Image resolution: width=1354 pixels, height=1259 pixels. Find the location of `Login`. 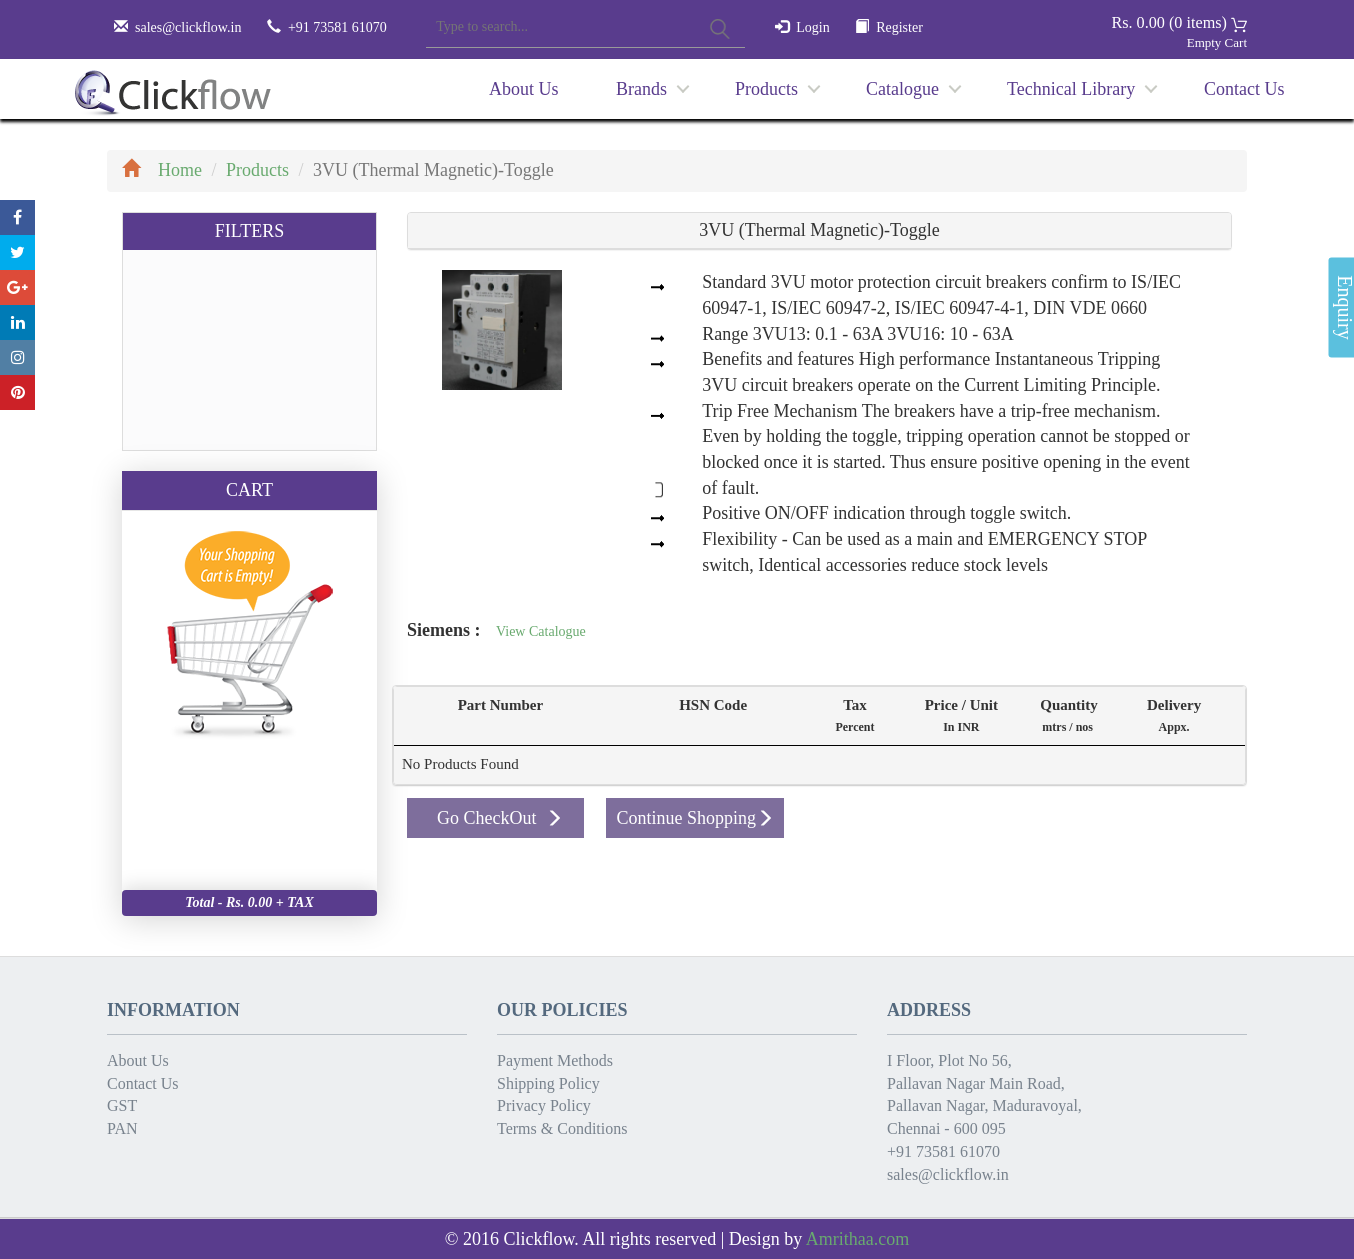

Login is located at coordinates (812, 27).